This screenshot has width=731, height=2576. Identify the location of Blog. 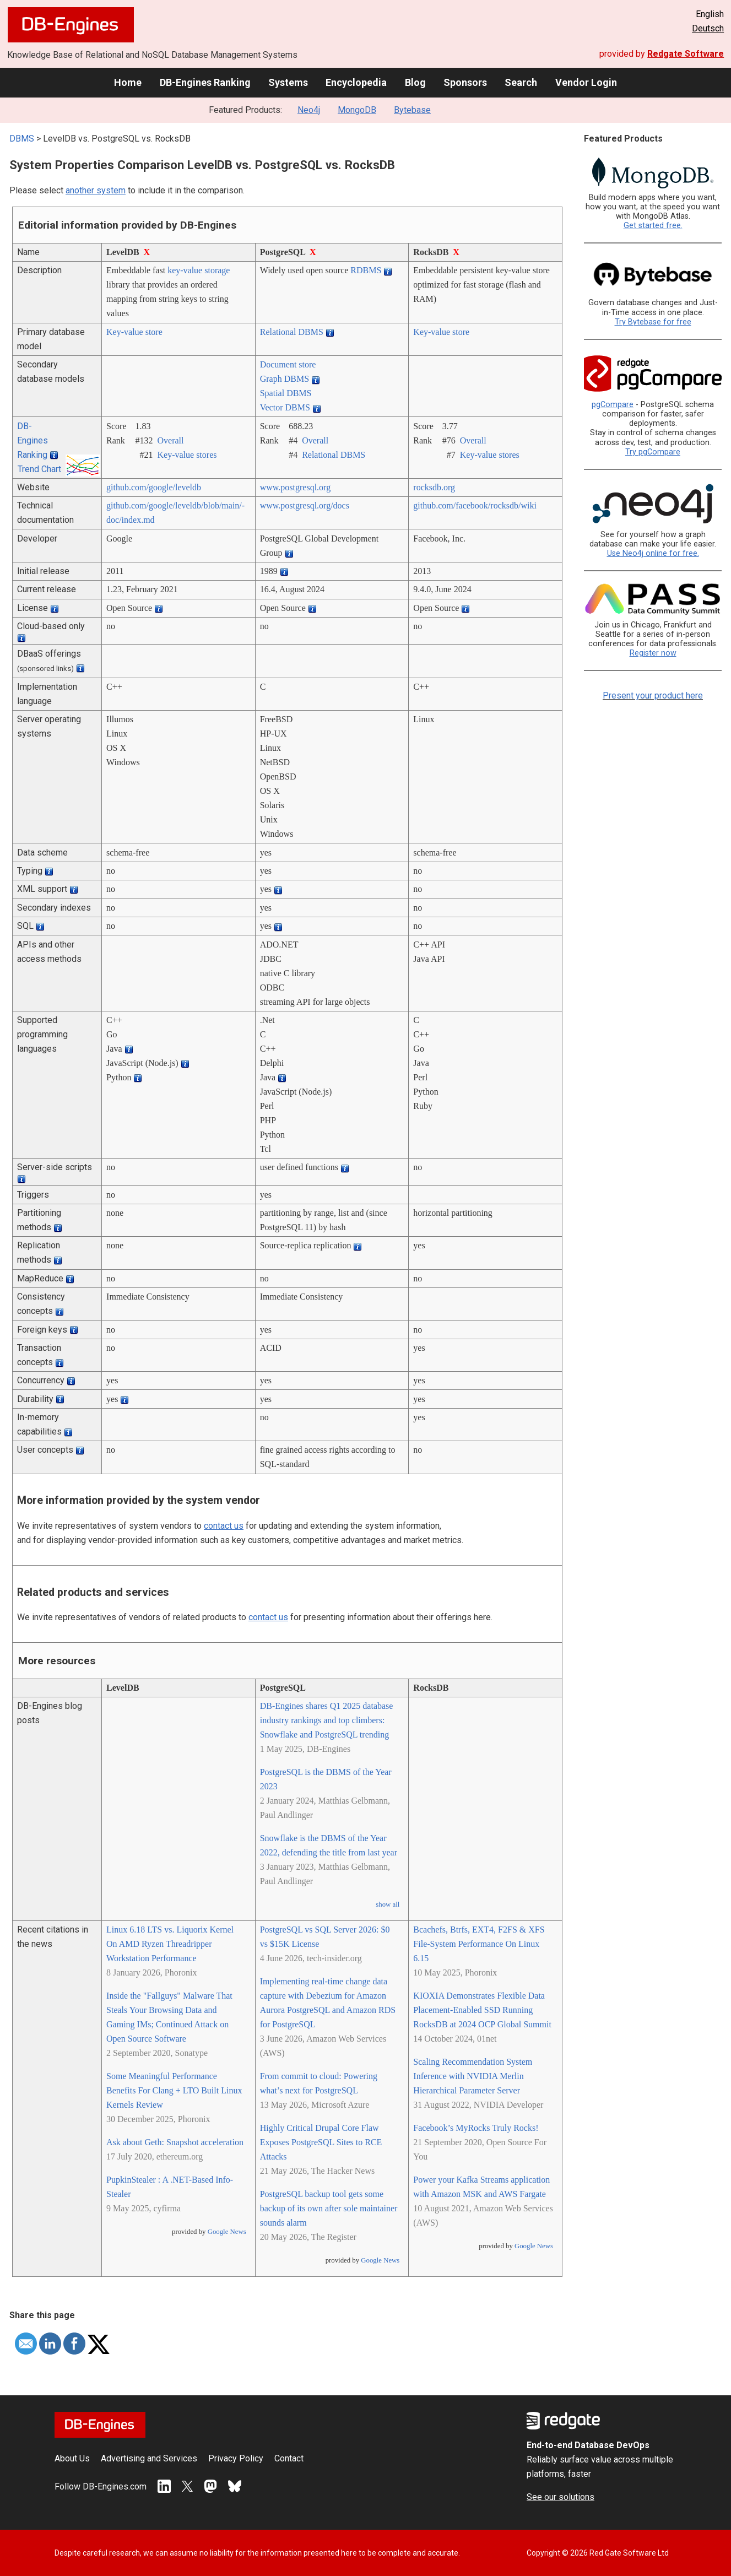
(415, 82).